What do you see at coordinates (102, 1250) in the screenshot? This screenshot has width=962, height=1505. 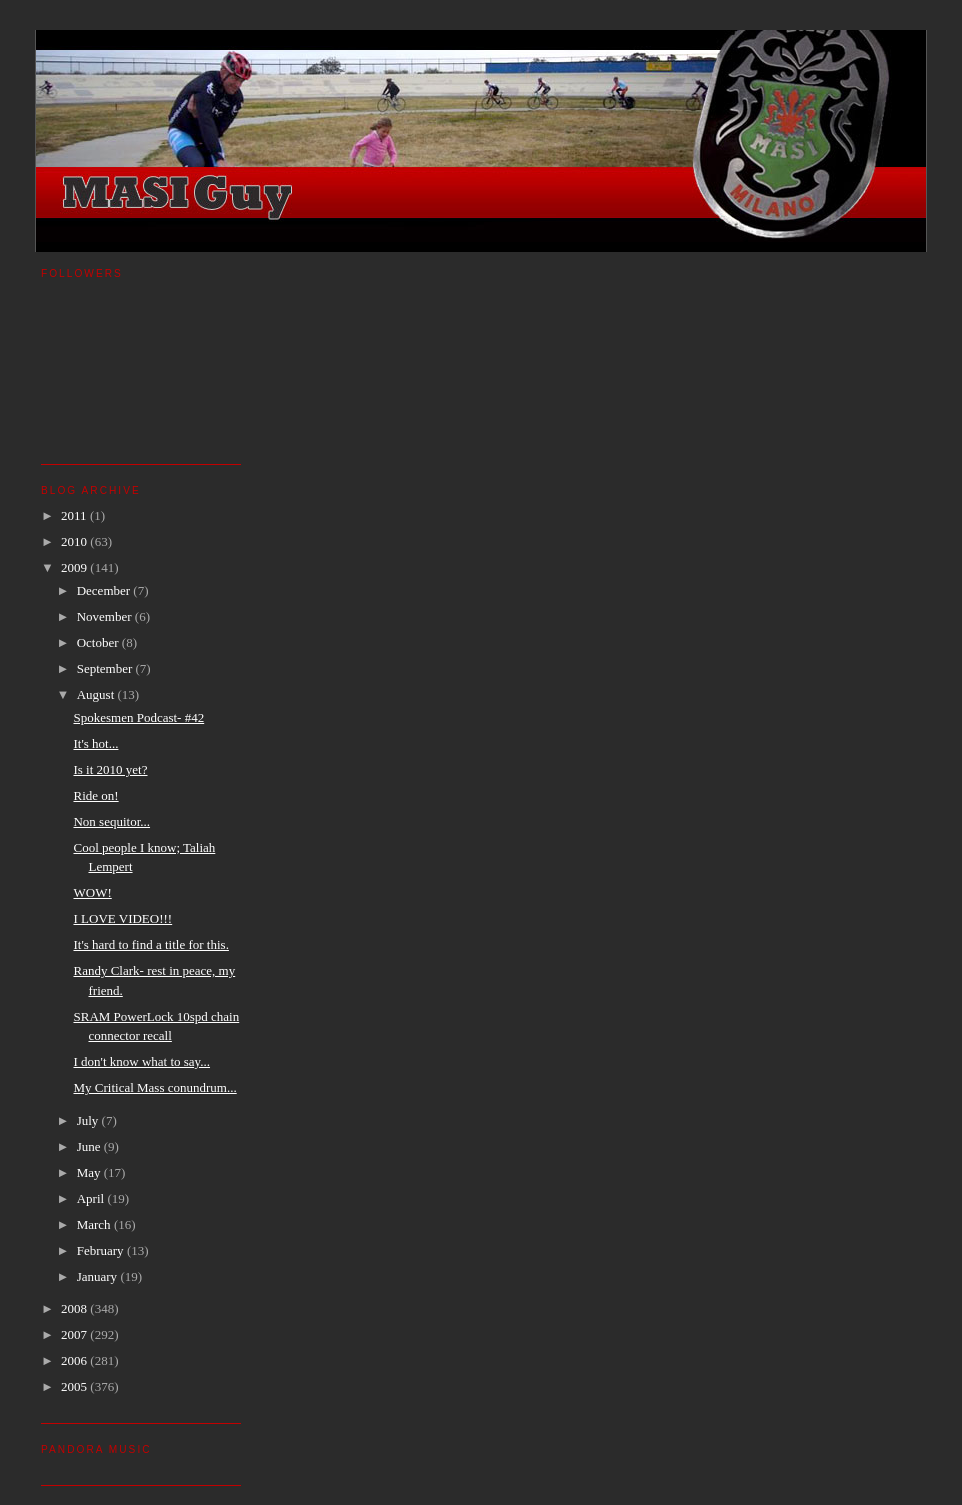 I see `February` at bounding box center [102, 1250].